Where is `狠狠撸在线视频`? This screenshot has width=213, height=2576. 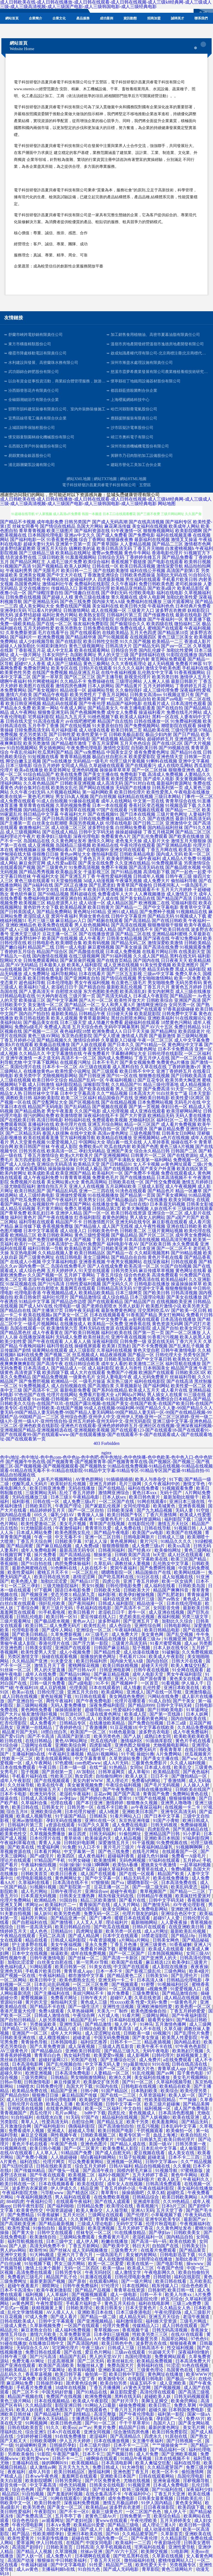
狠狠撸在线视频 is located at coordinates (154, 1075).